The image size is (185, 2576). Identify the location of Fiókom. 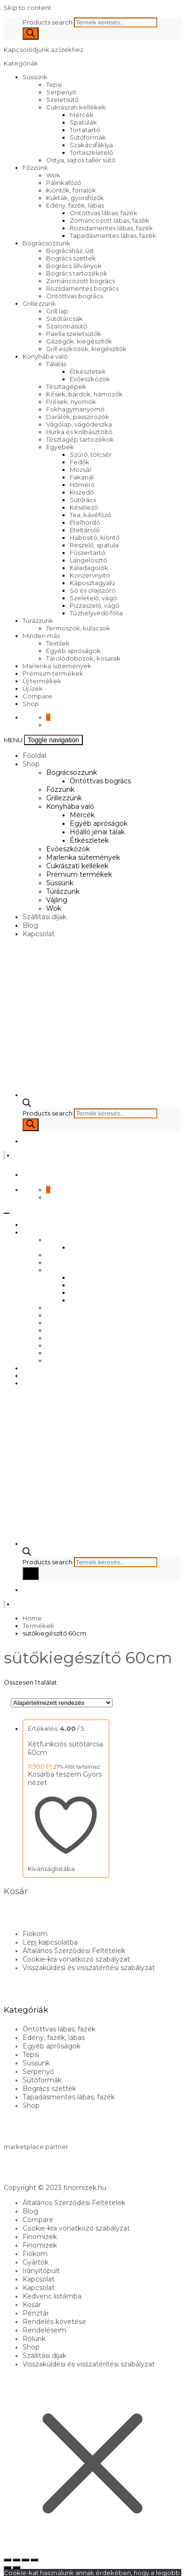
(35, 1934).